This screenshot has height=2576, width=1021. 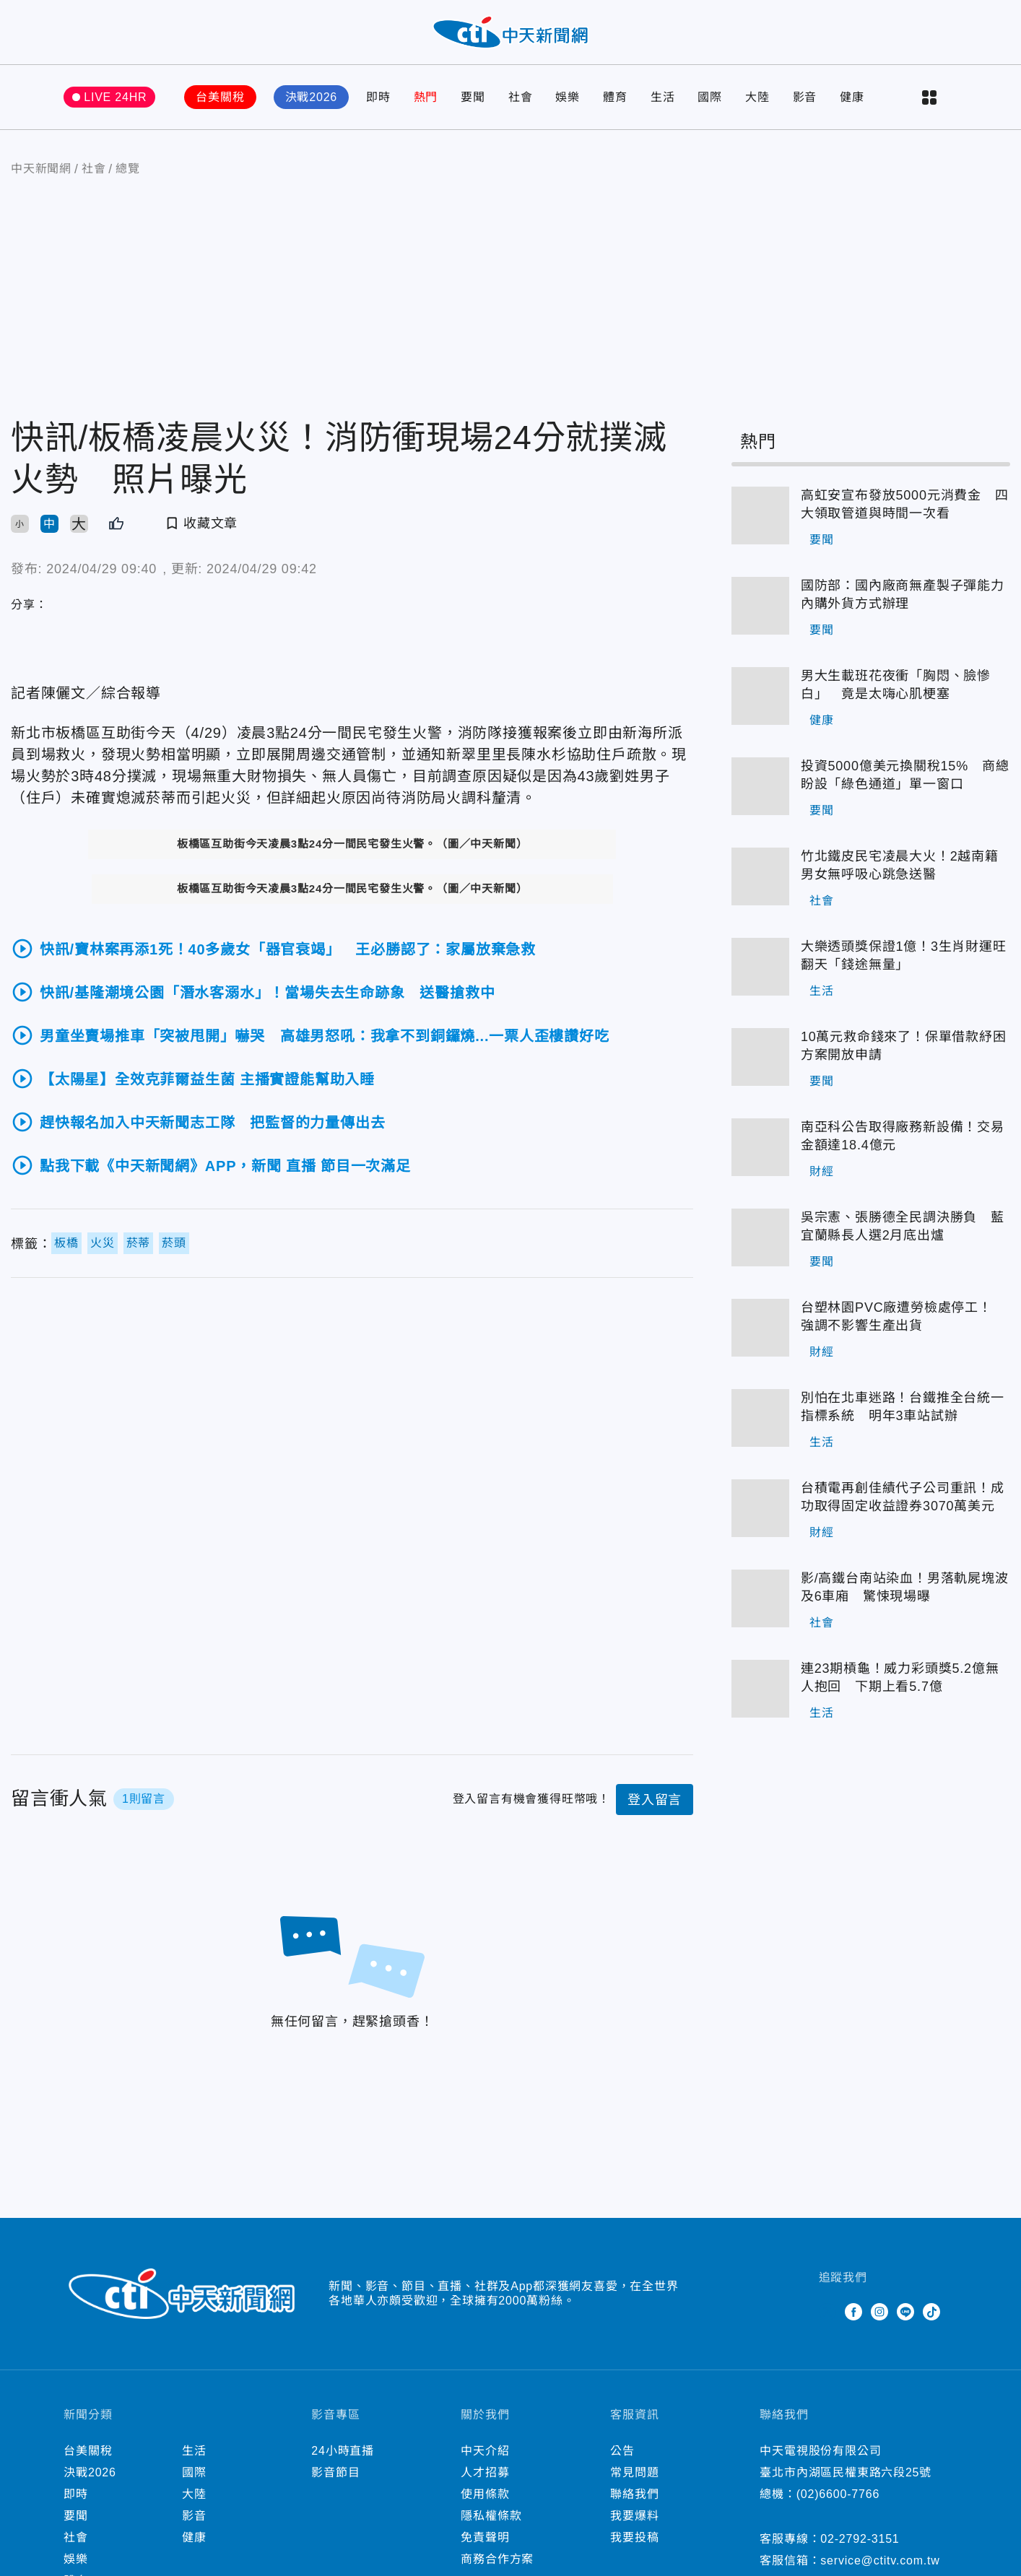 What do you see at coordinates (805, 97) in the screenshot?
I see `影音` at bounding box center [805, 97].